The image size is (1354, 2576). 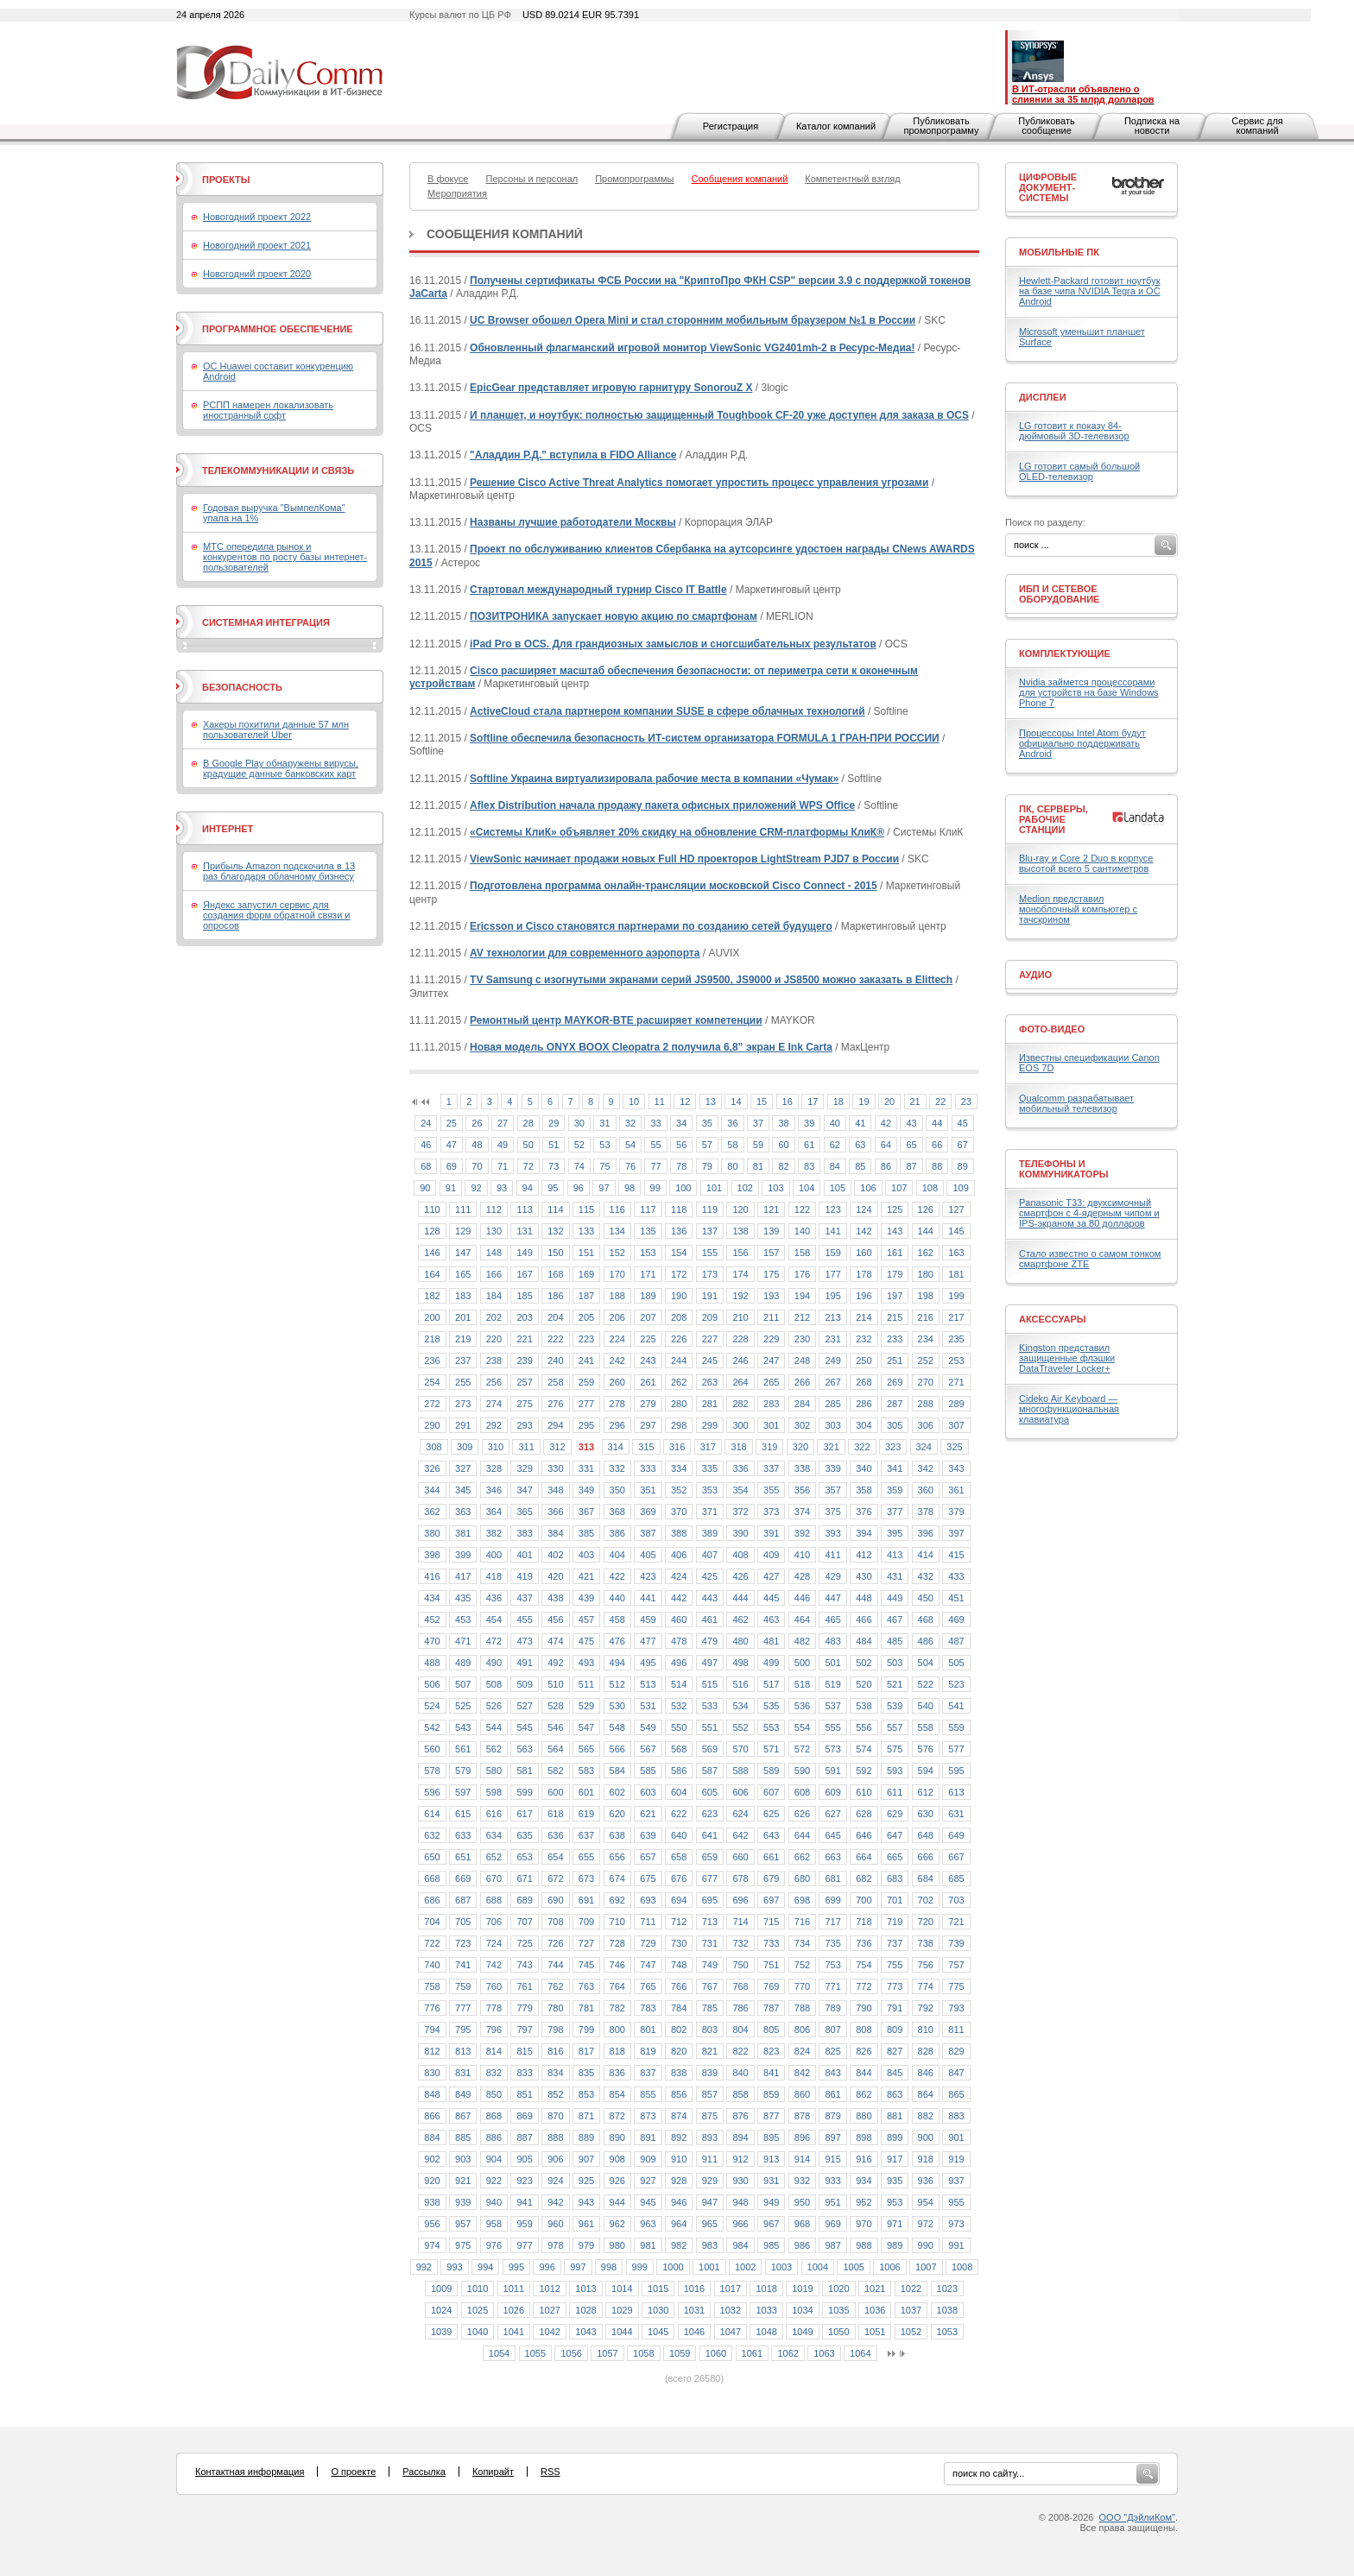 I want to click on 153, so click(x=647, y=1252).